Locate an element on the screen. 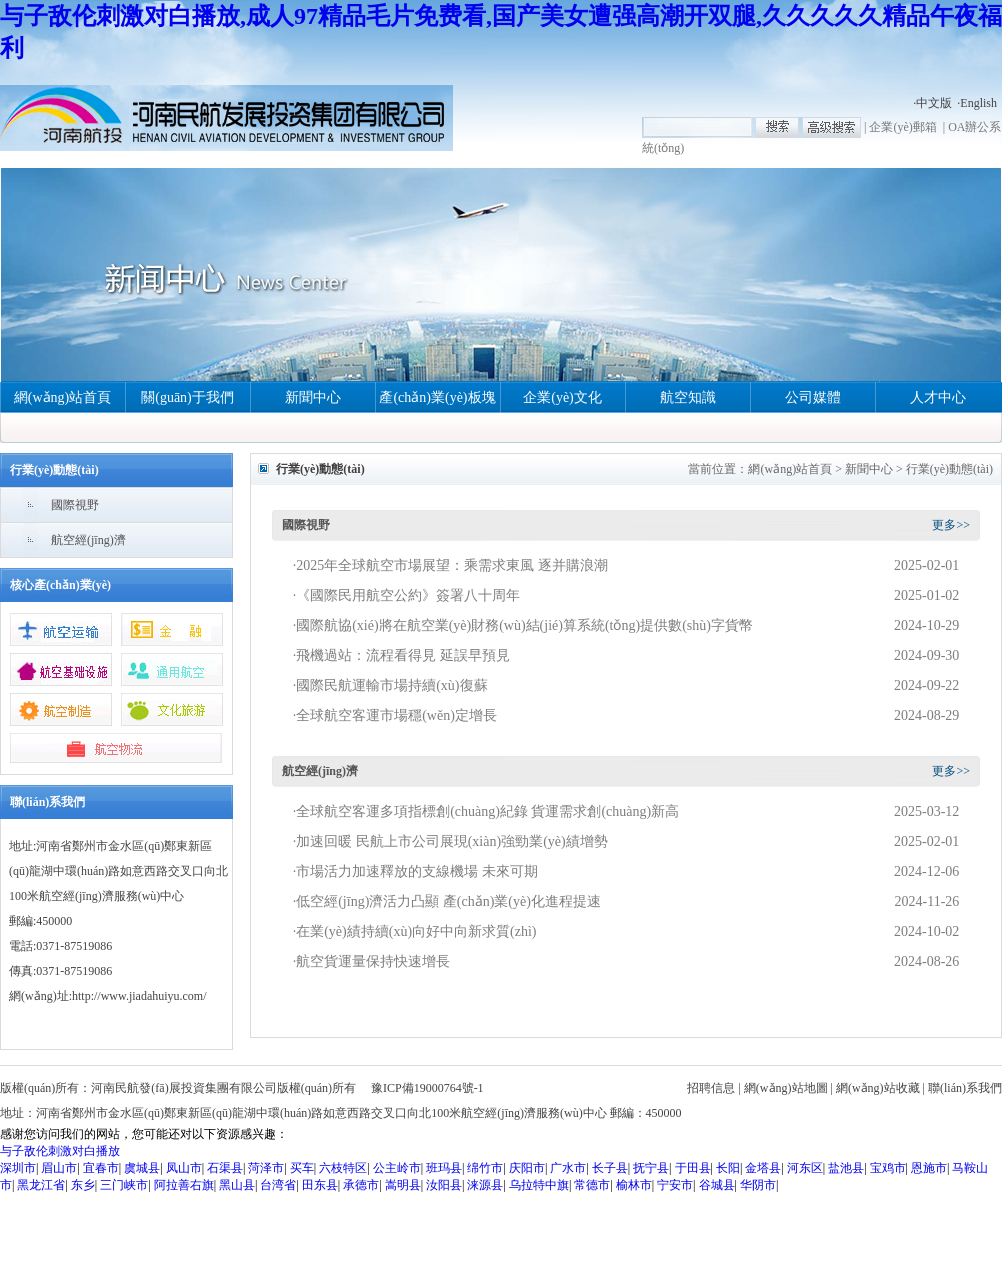  长子县 is located at coordinates (610, 1168).